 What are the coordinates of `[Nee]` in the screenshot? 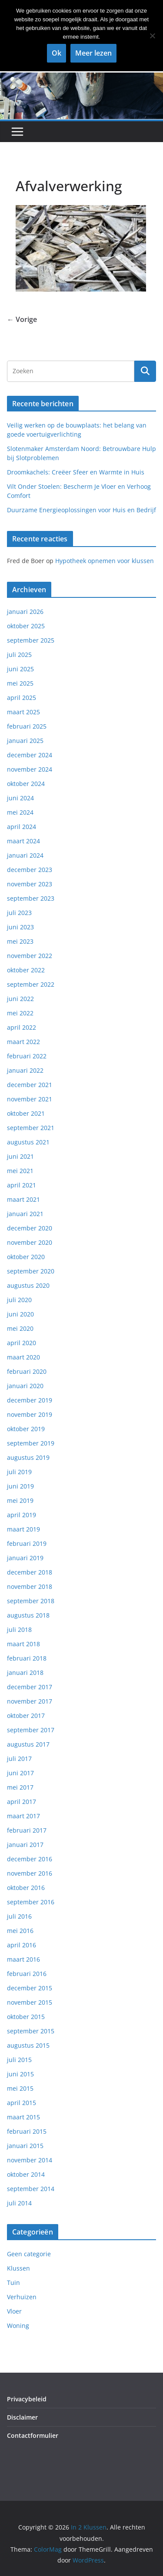 It's located at (152, 35).